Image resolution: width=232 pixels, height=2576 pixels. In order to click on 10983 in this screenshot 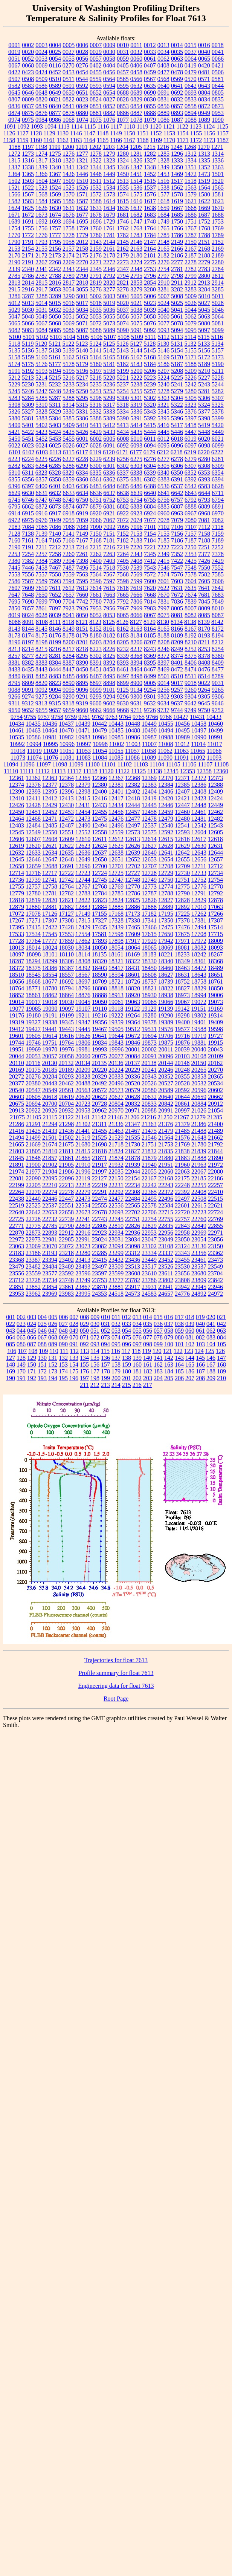, I will do `click(82, 737)`.